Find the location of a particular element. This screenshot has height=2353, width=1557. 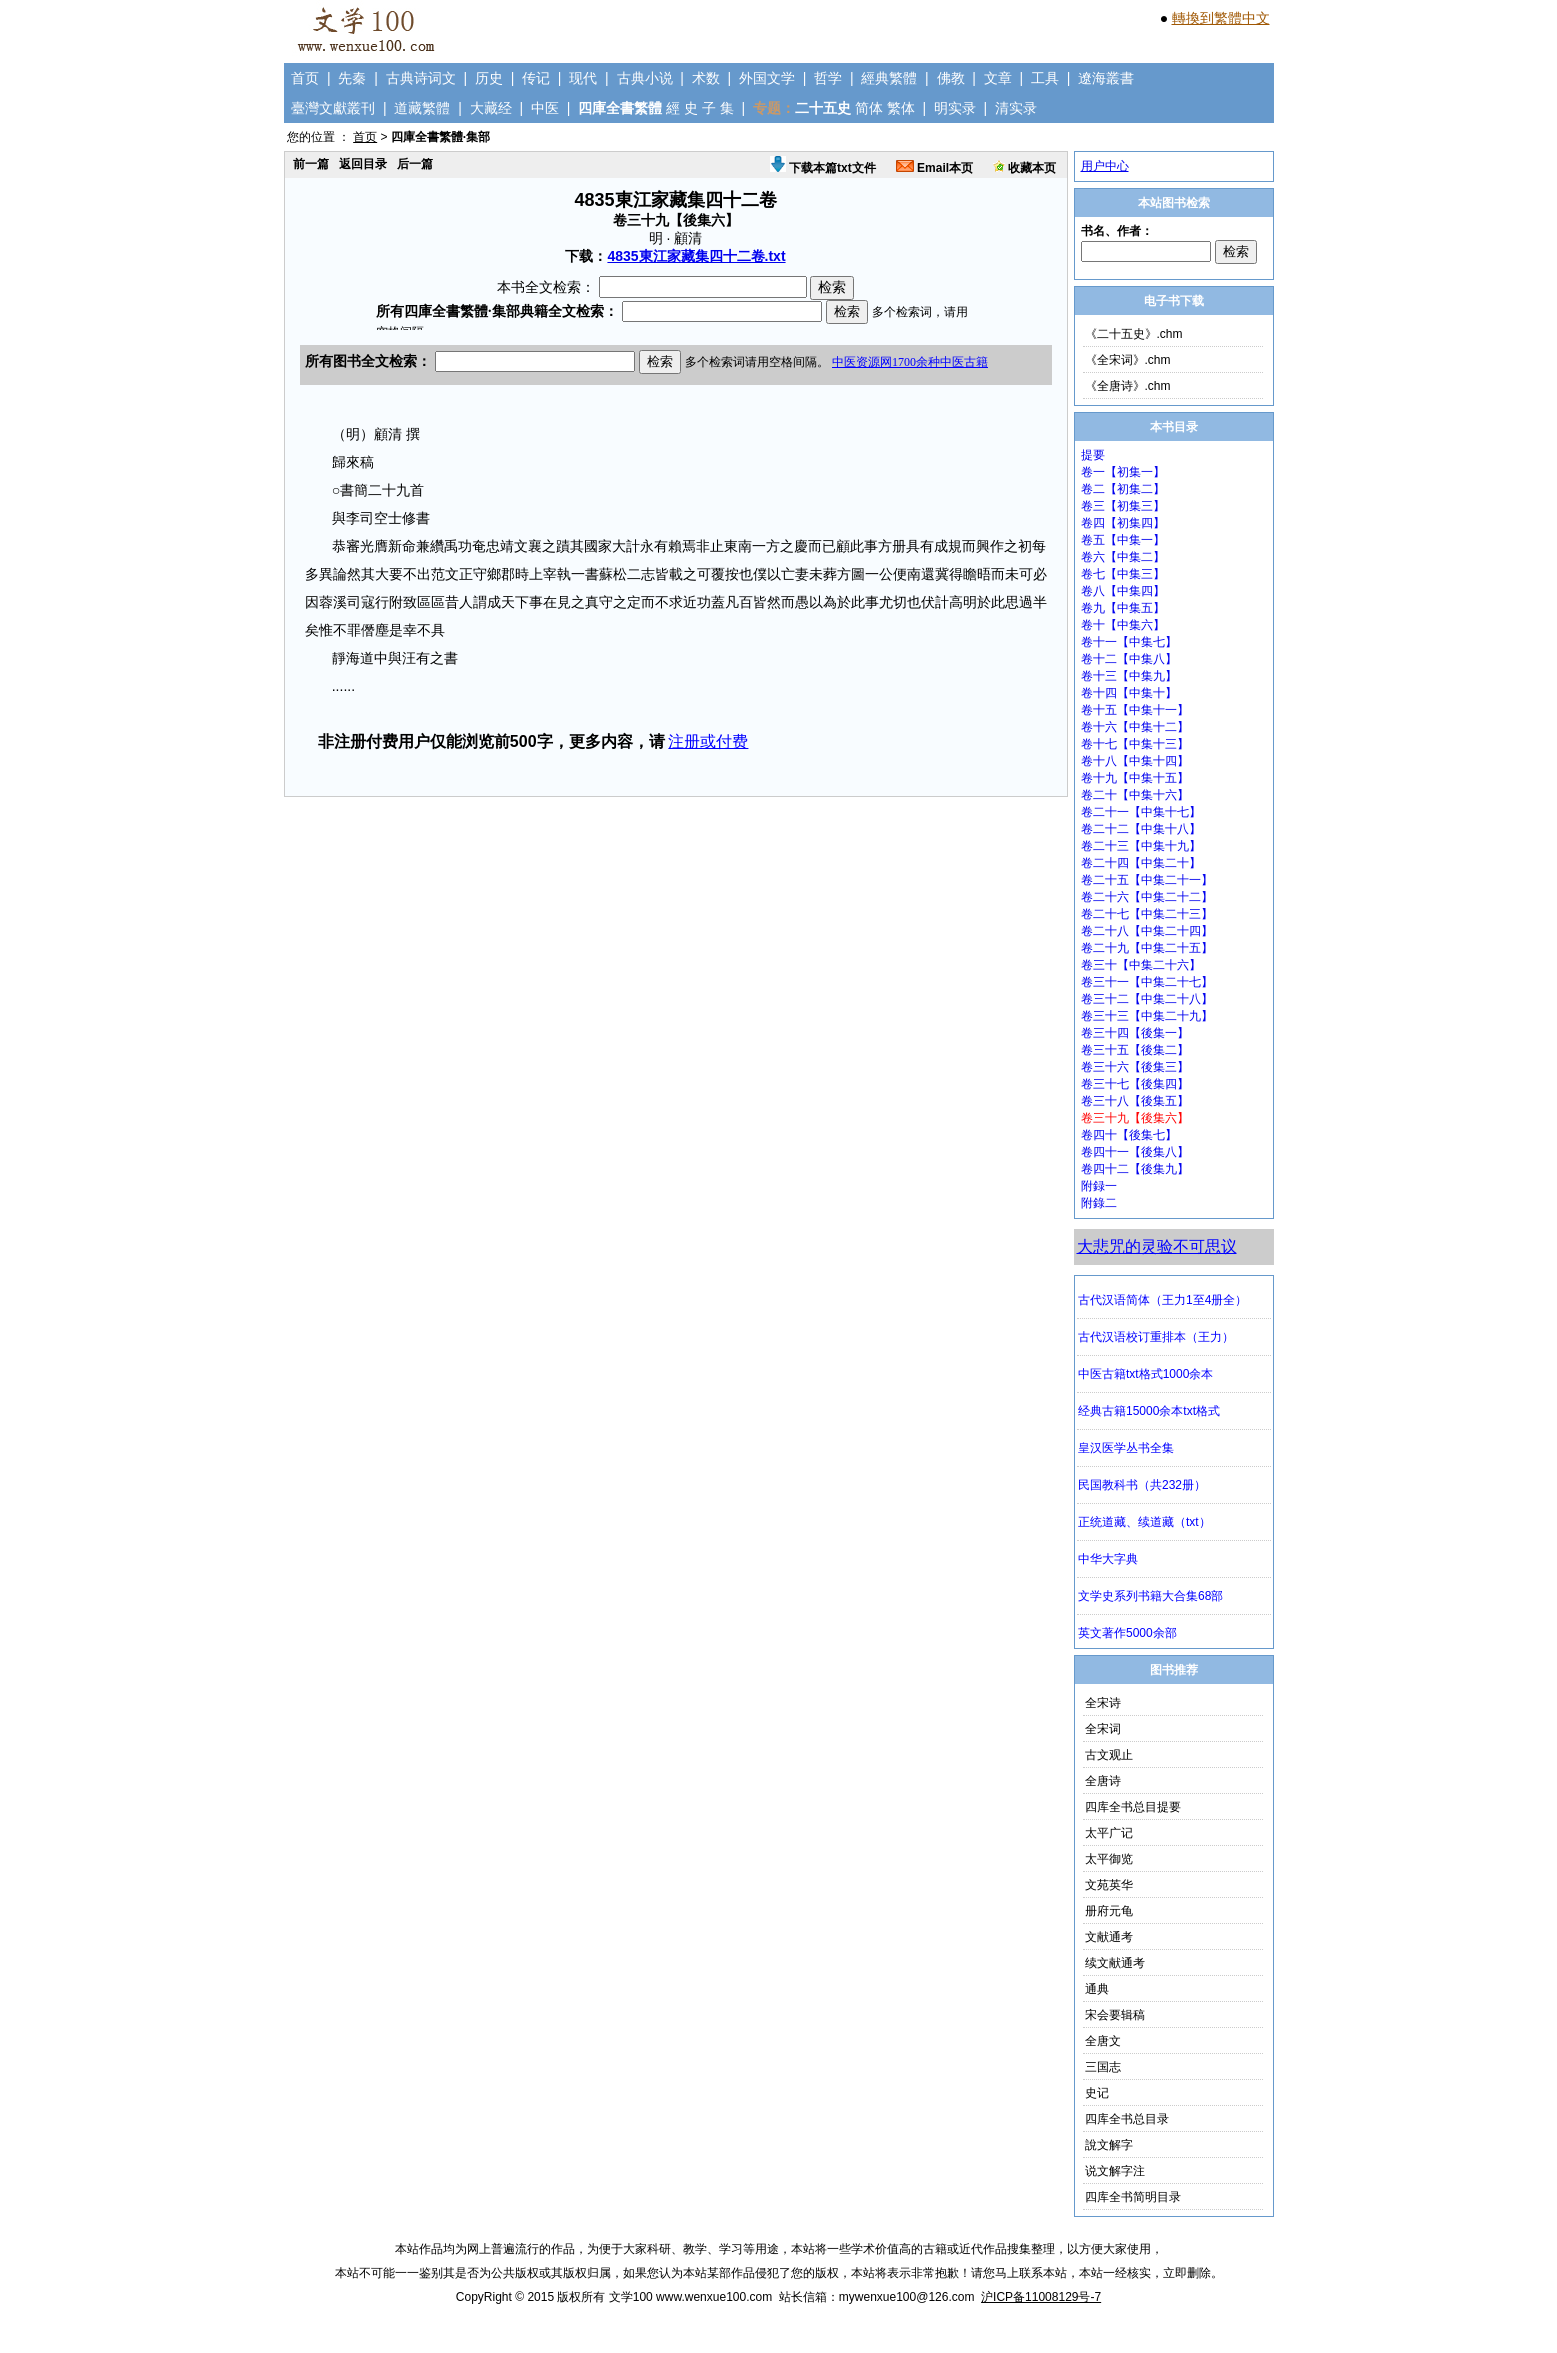

全宋词 is located at coordinates (1103, 1729).